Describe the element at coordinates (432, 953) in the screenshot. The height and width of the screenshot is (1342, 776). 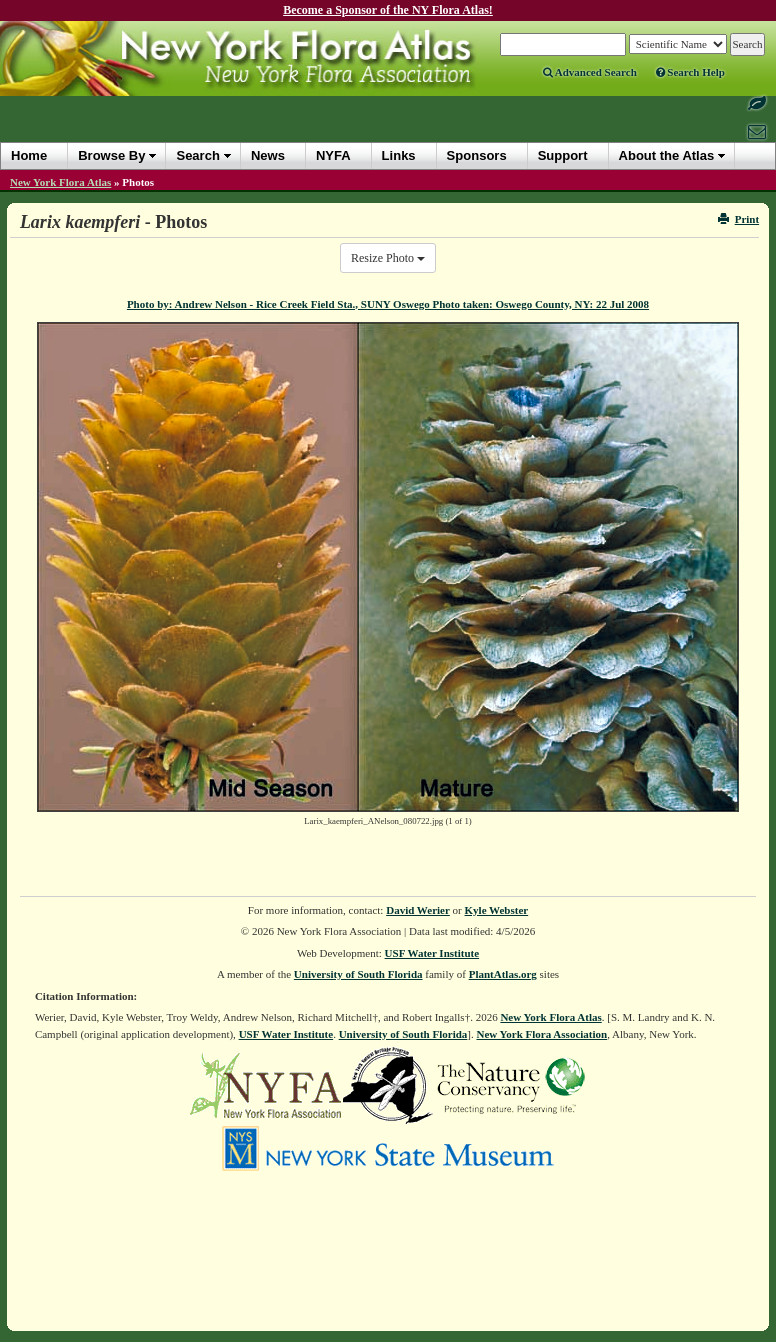
I see `USF Water Institute` at that location.